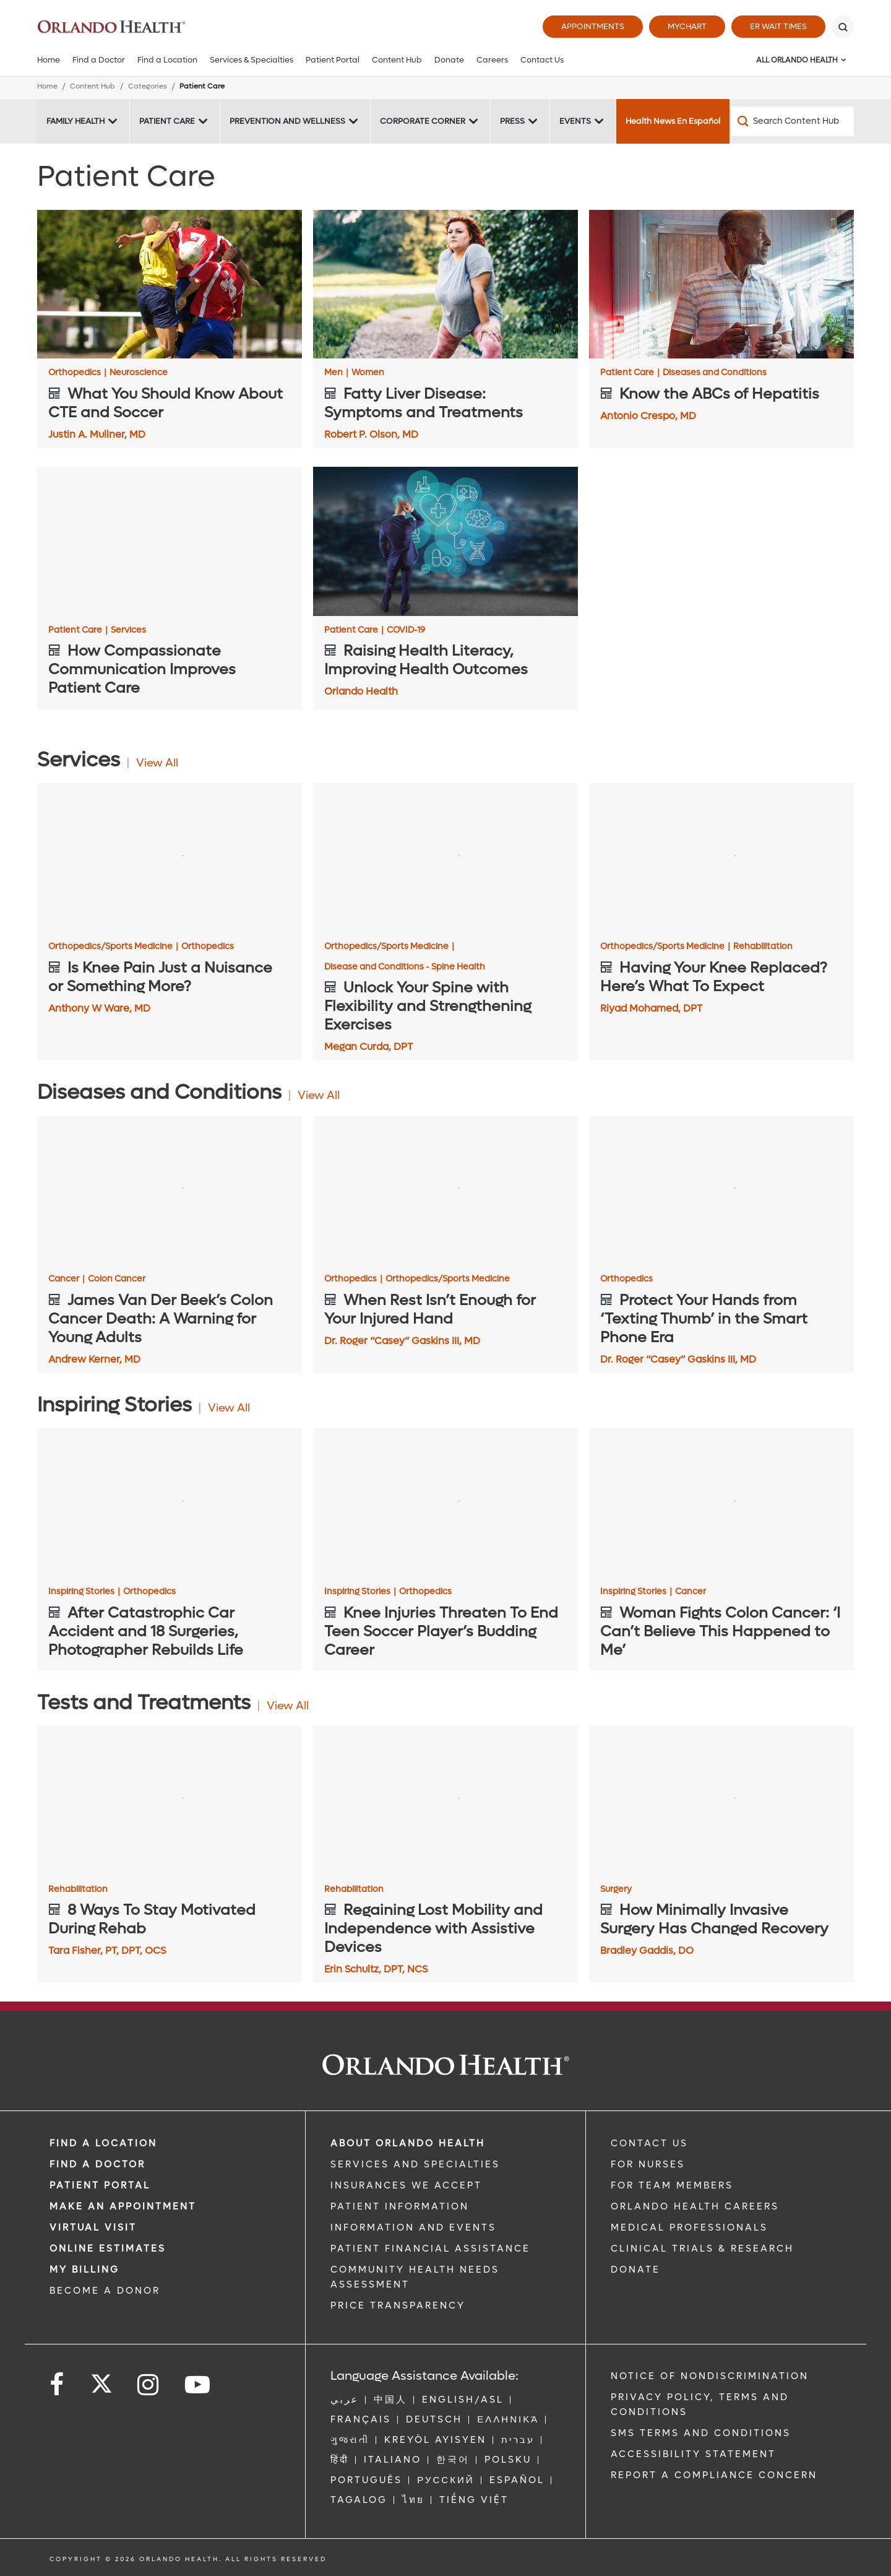 This screenshot has height=2576, width=891. What do you see at coordinates (635, 2269) in the screenshot?
I see `DONATE` at bounding box center [635, 2269].